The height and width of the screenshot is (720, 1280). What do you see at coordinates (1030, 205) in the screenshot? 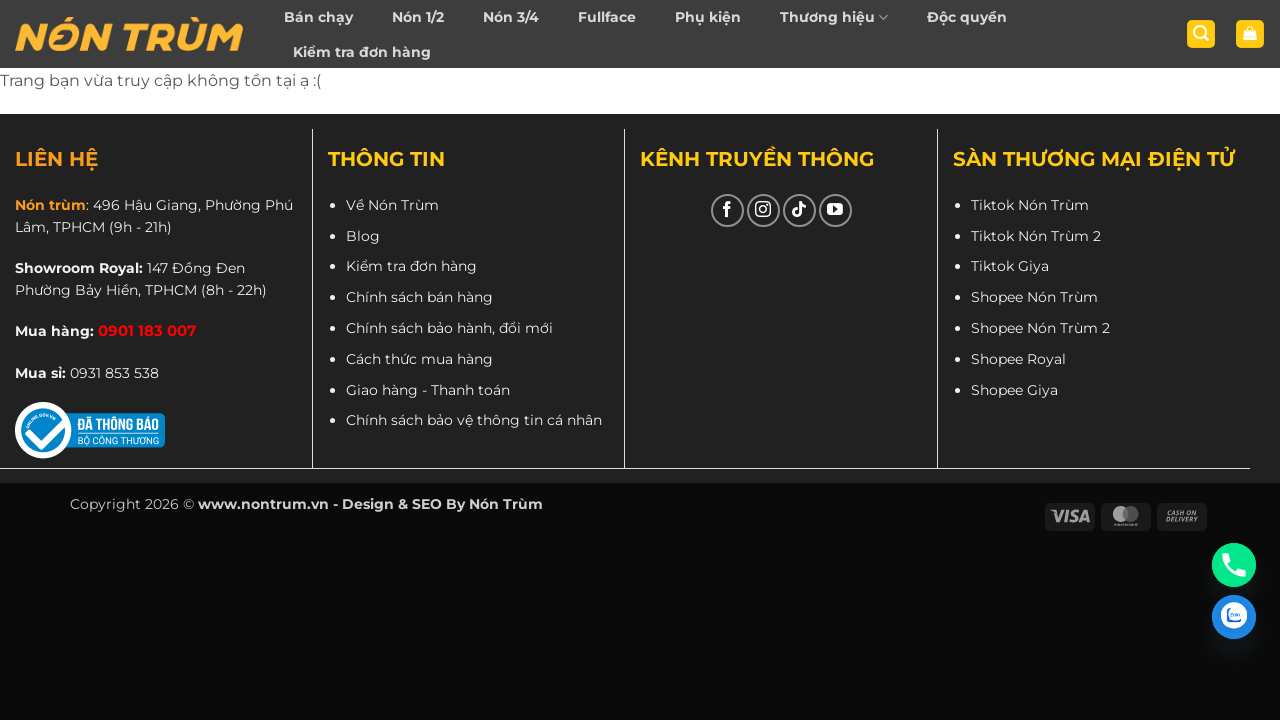
I see `Tiktok Nón Trùm` at bounding box center [1030, 205].